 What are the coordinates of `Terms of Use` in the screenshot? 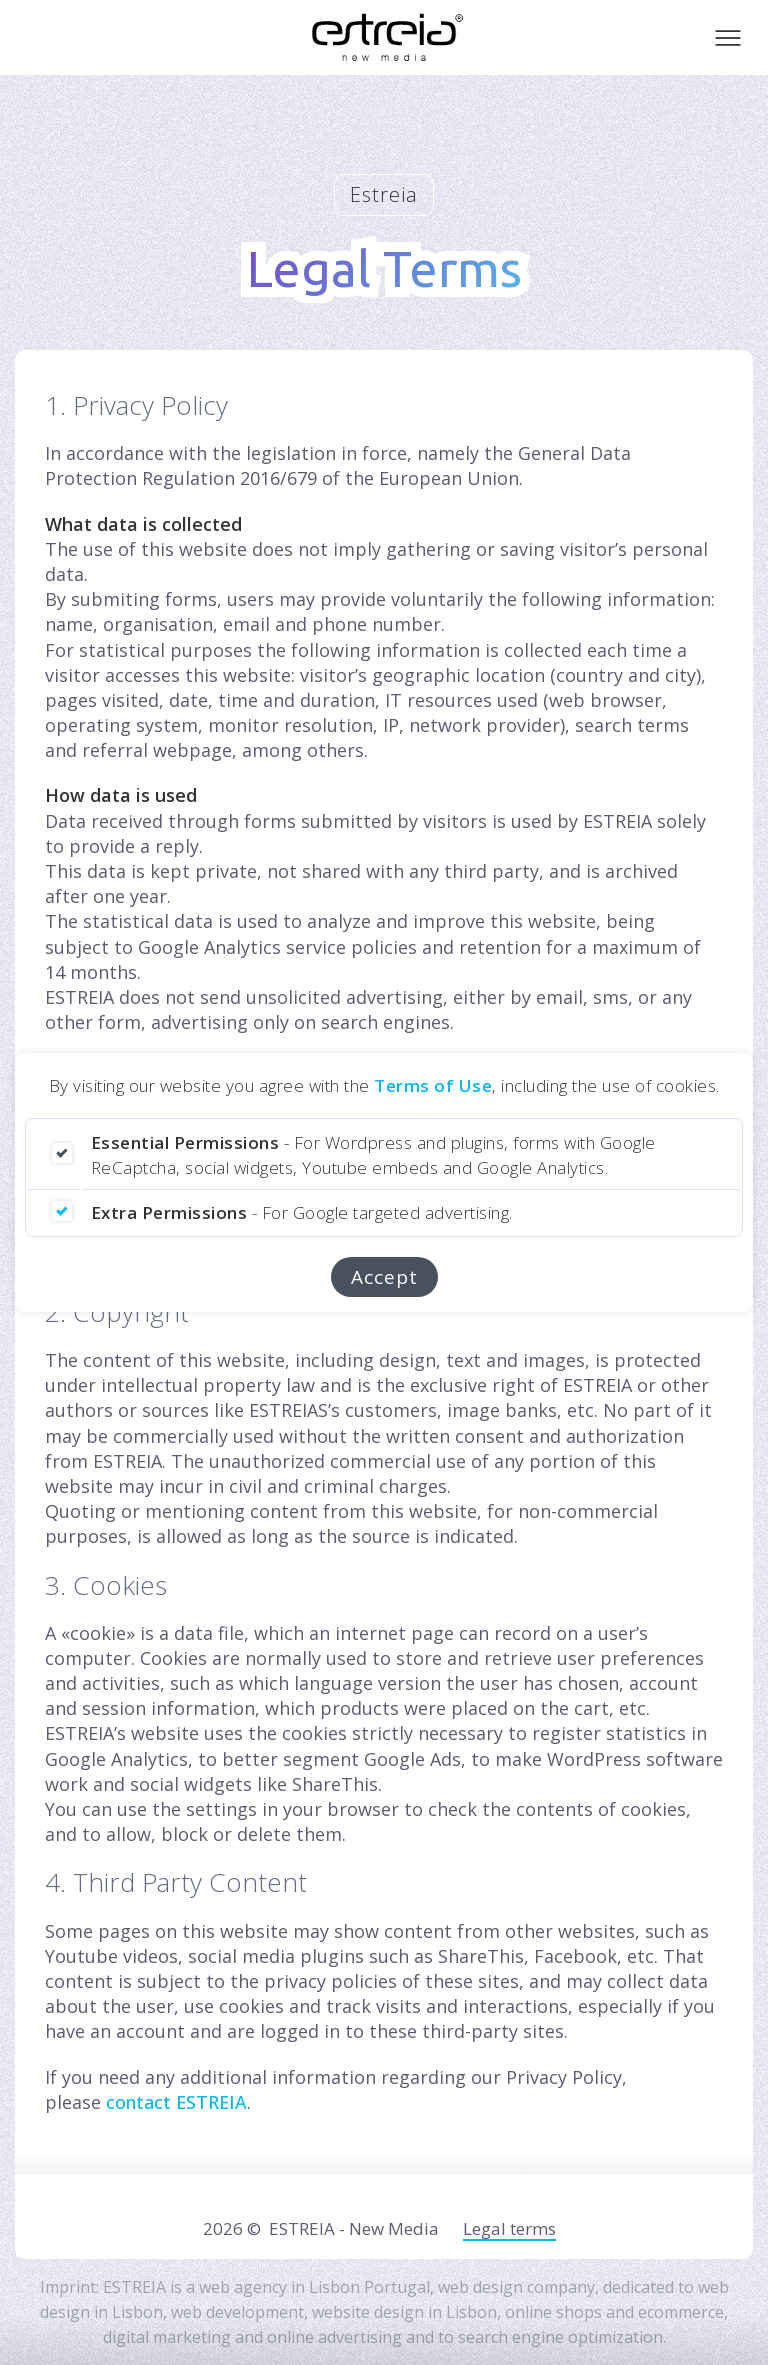 It's located at (433, 1085).